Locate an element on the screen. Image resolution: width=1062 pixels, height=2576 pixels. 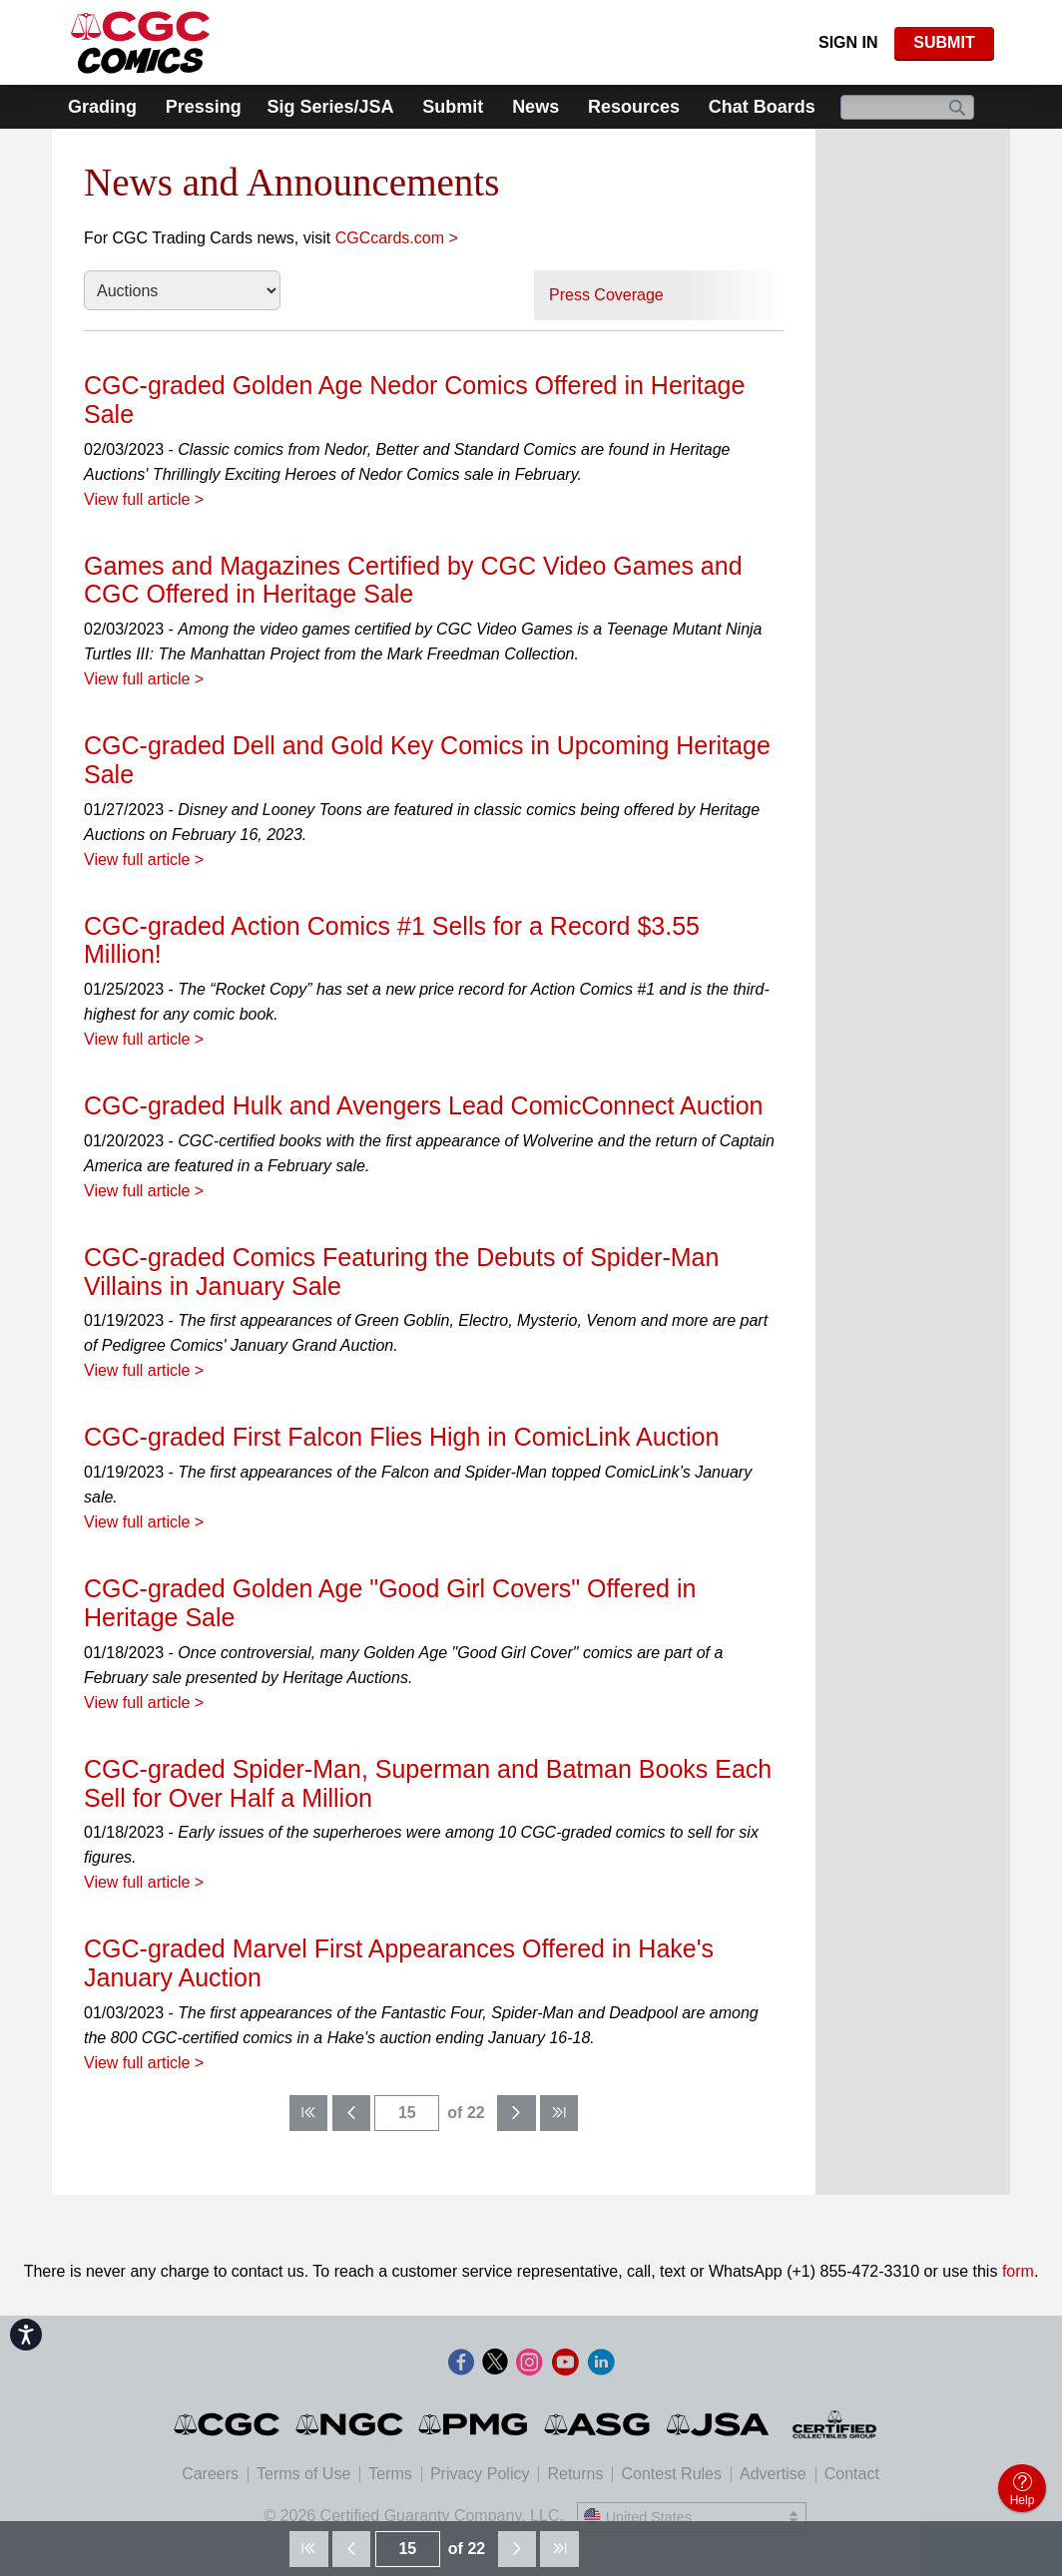
CGCcards.com > is located at coordinates (396, 237).